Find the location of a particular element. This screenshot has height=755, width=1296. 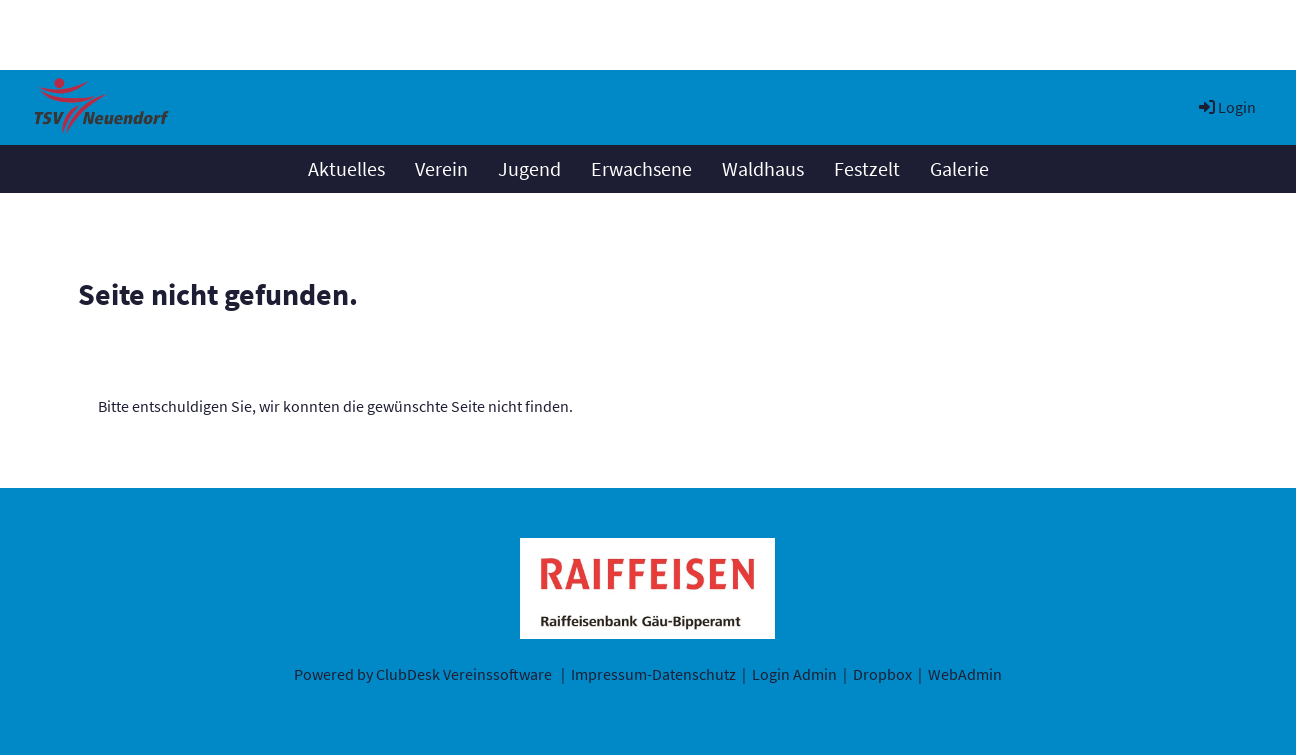

Powered by ClubDesk Vereinssoftware is located at coordinates (423, 674).